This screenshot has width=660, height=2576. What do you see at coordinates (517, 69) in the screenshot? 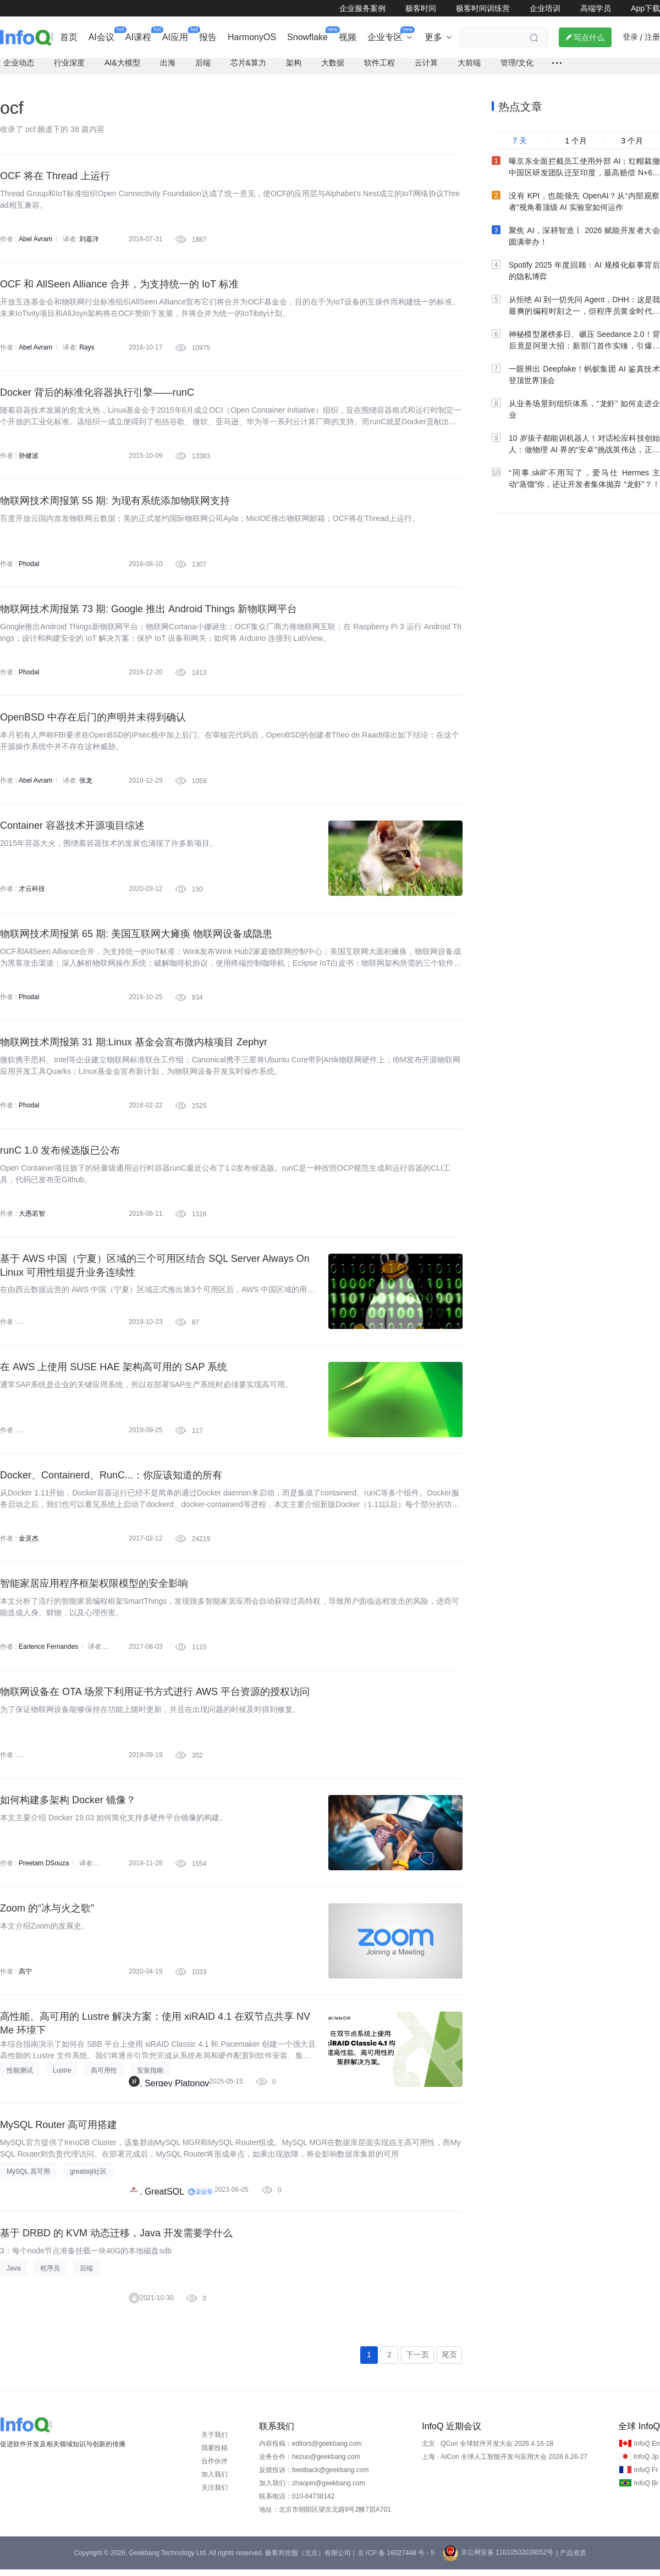
I see `管理/文化` at bounding box center [517, 69].